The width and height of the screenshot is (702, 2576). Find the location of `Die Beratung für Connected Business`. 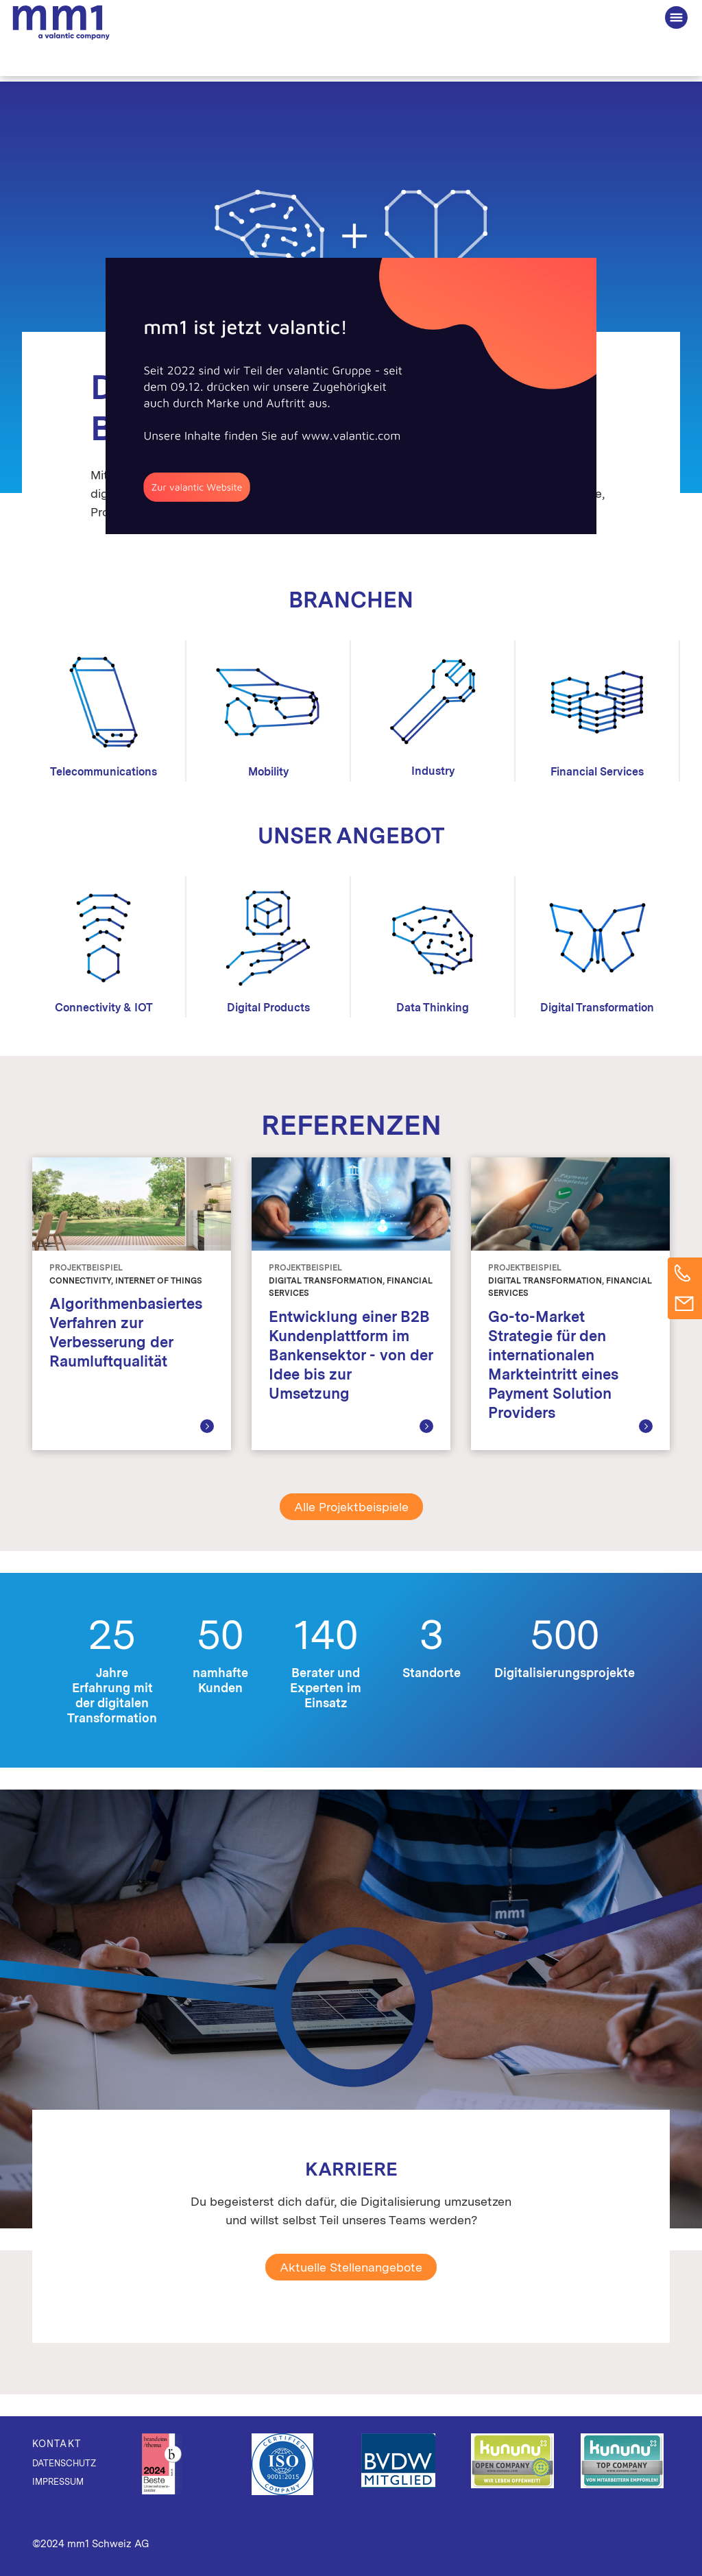

Die Beratung für Connected Business is located at coordinates (61, 21).